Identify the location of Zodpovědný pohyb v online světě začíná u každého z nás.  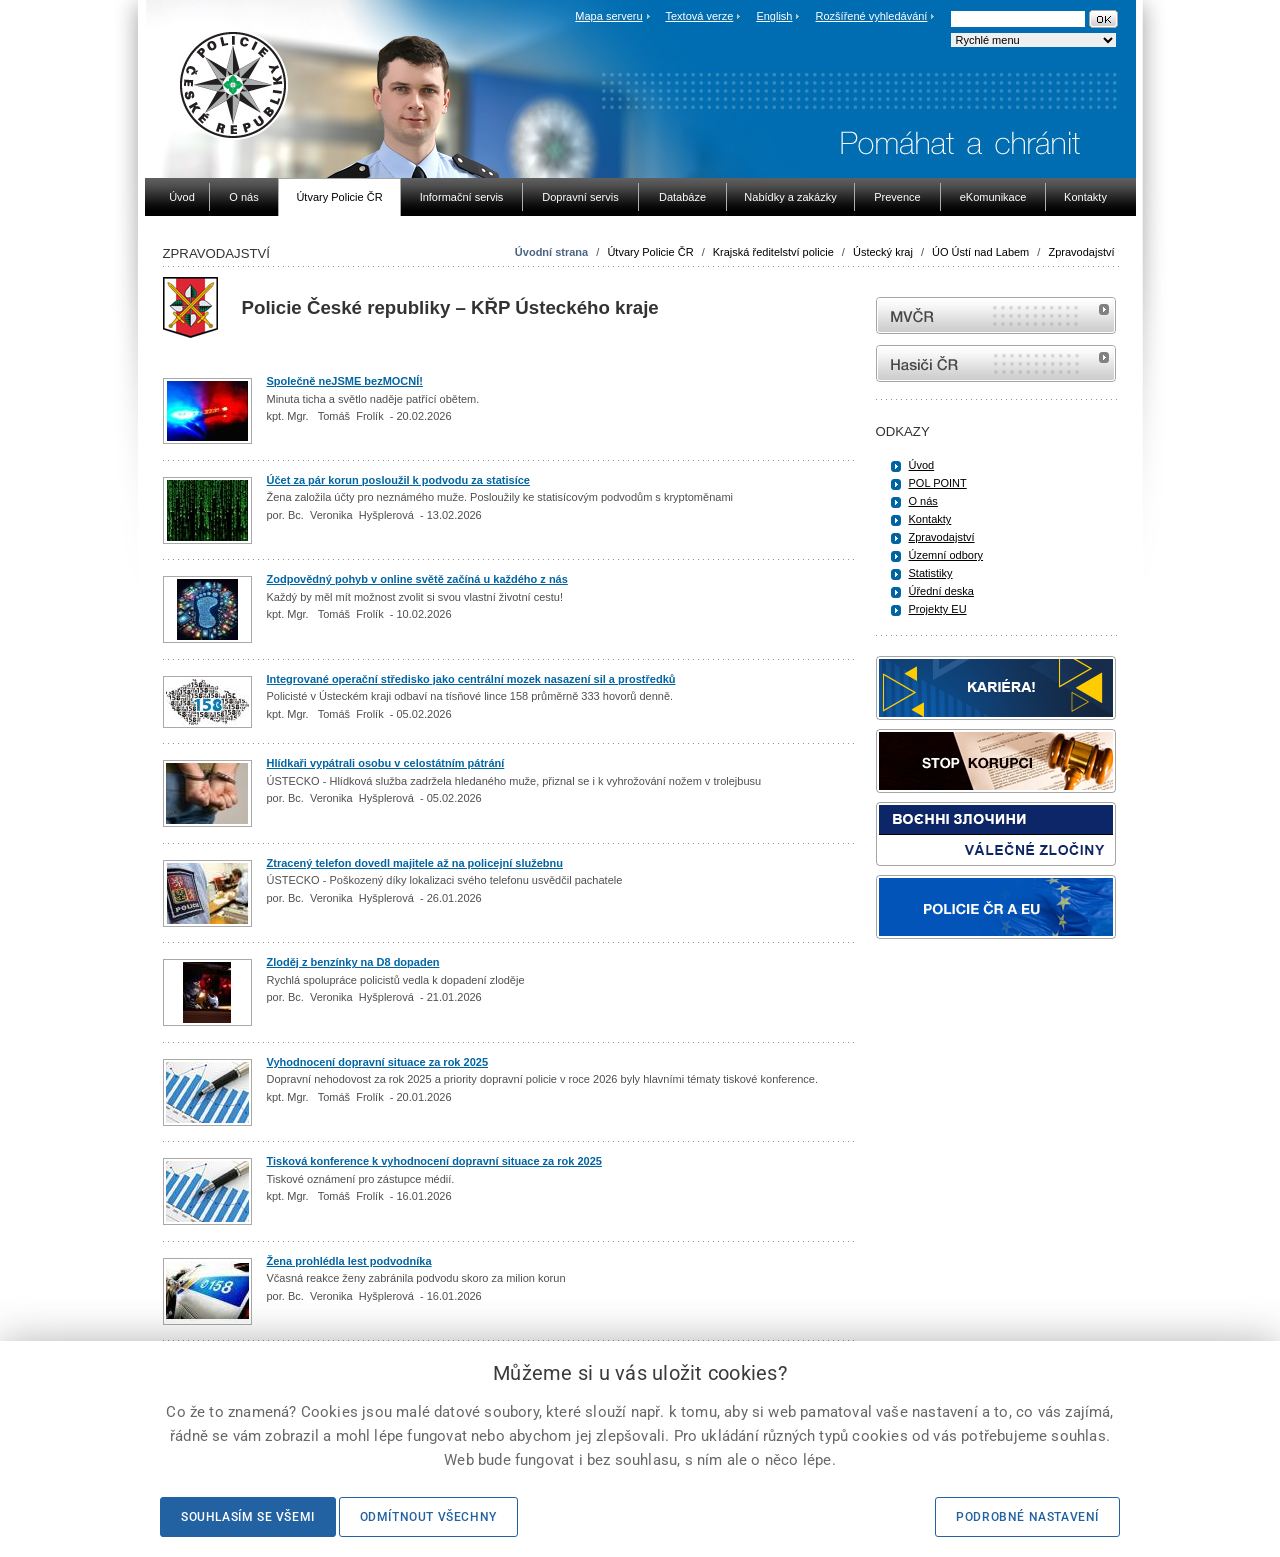
(417, 579).